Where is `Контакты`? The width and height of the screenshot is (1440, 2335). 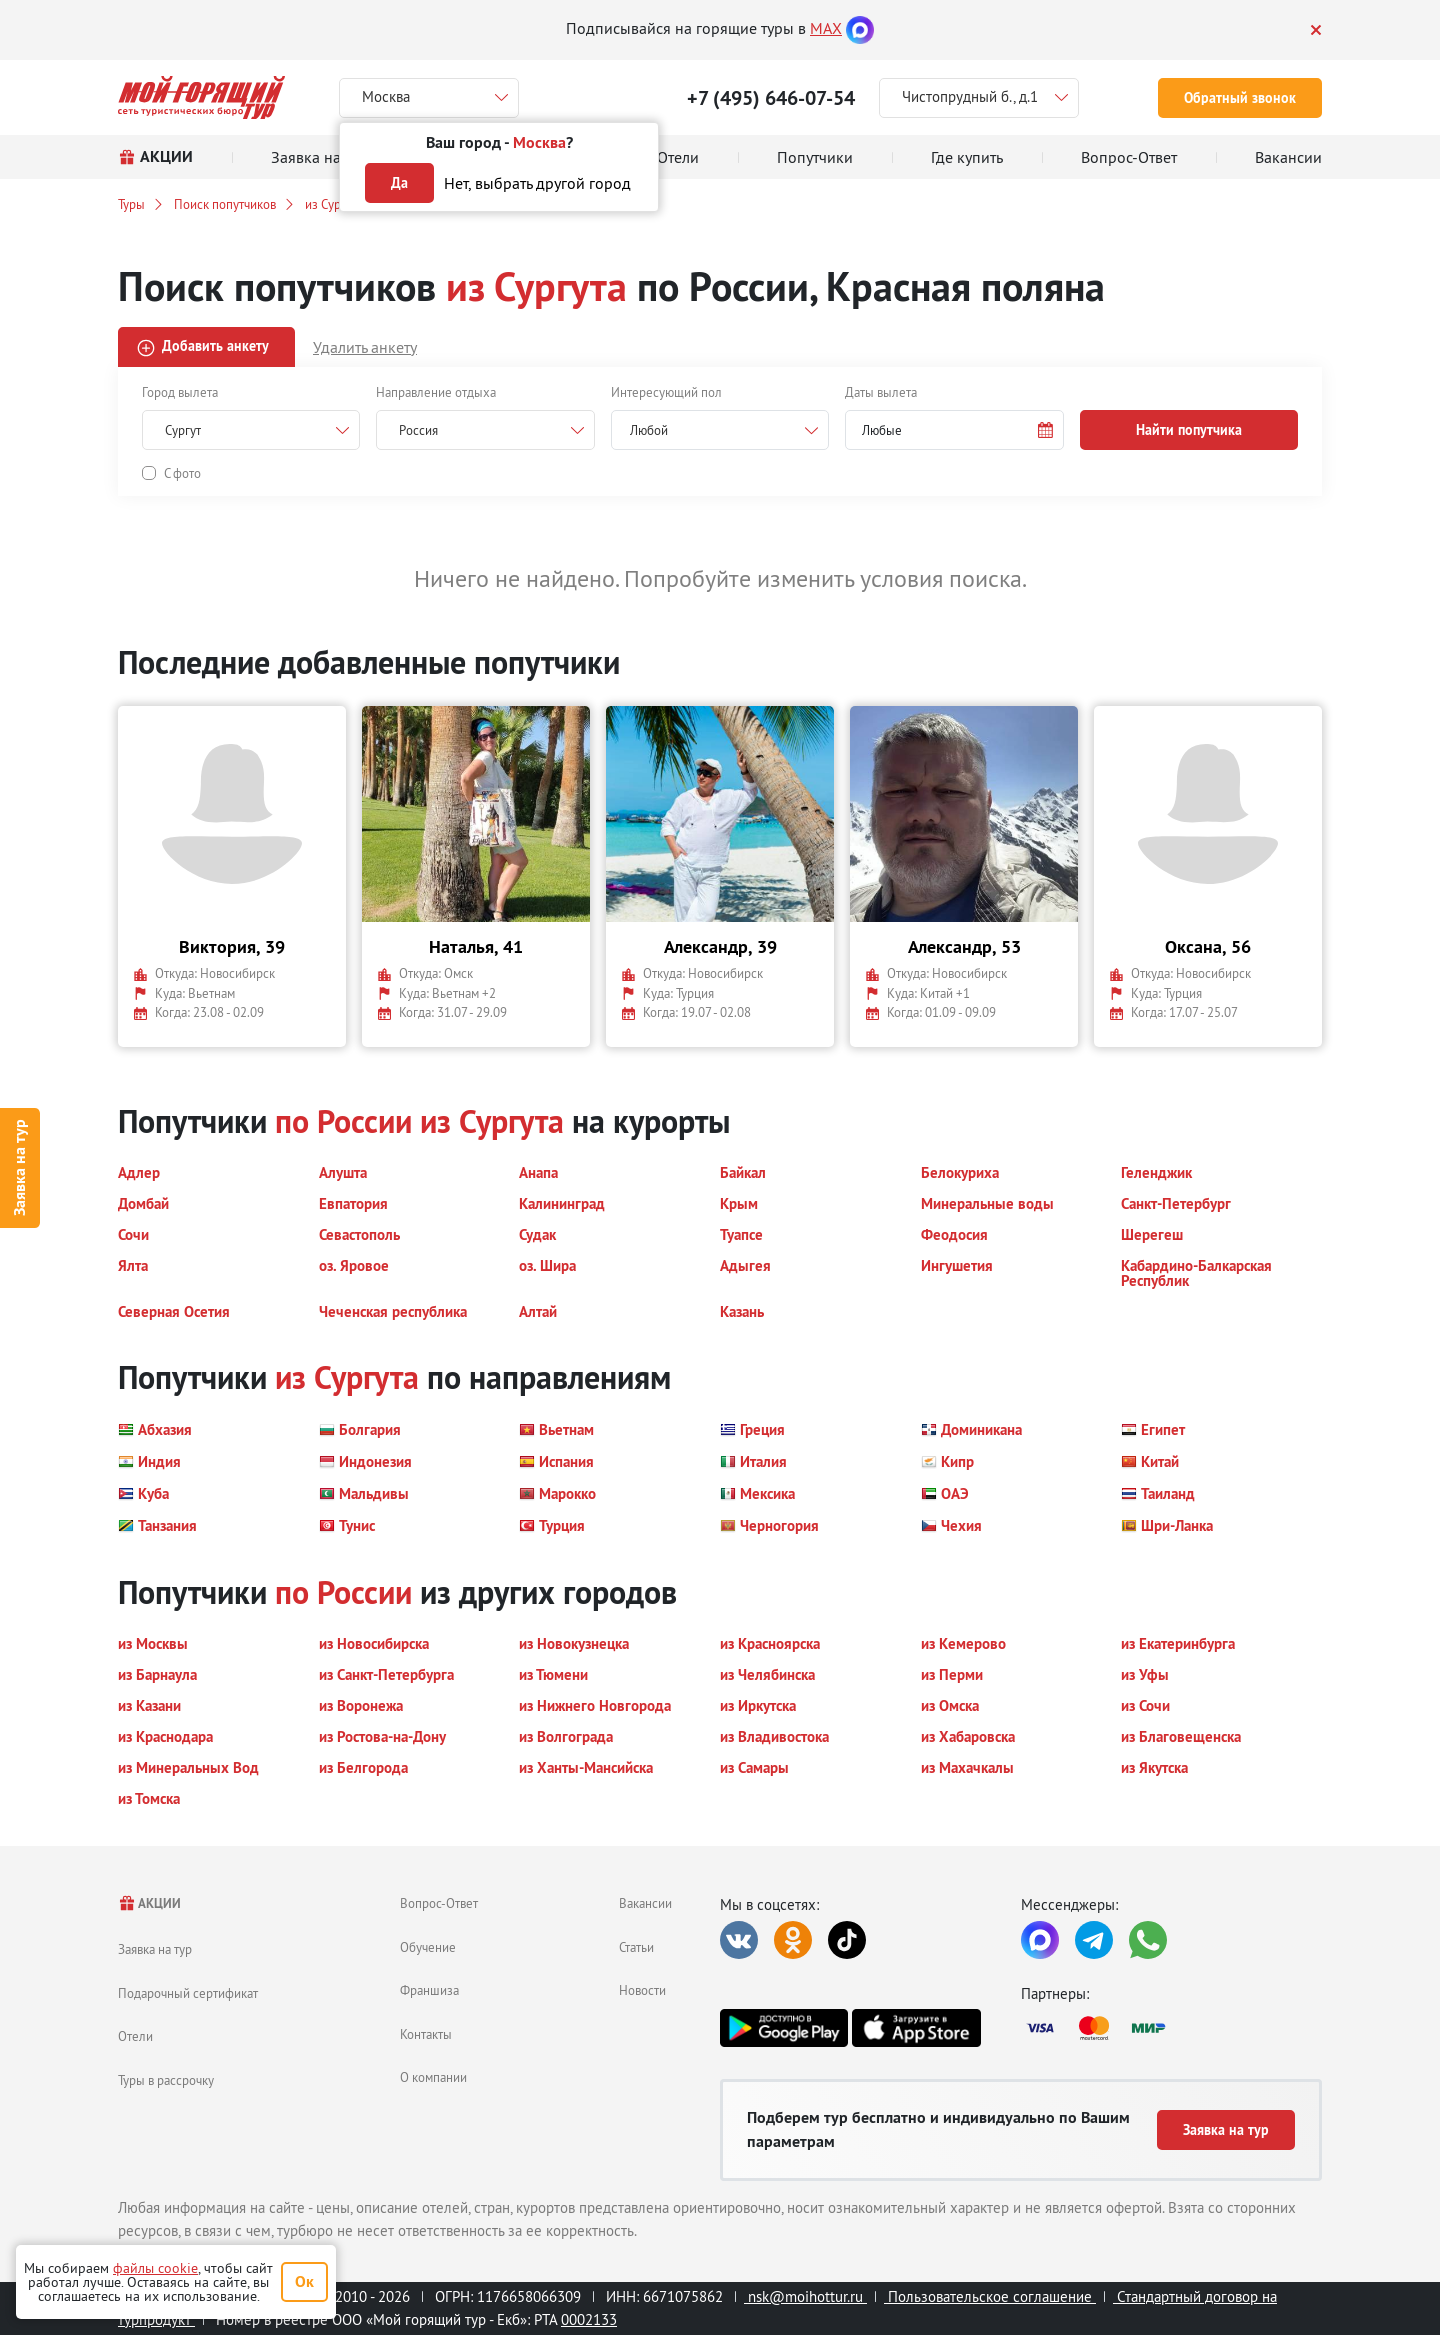
Контакты is located at coordinates (426, 2034).